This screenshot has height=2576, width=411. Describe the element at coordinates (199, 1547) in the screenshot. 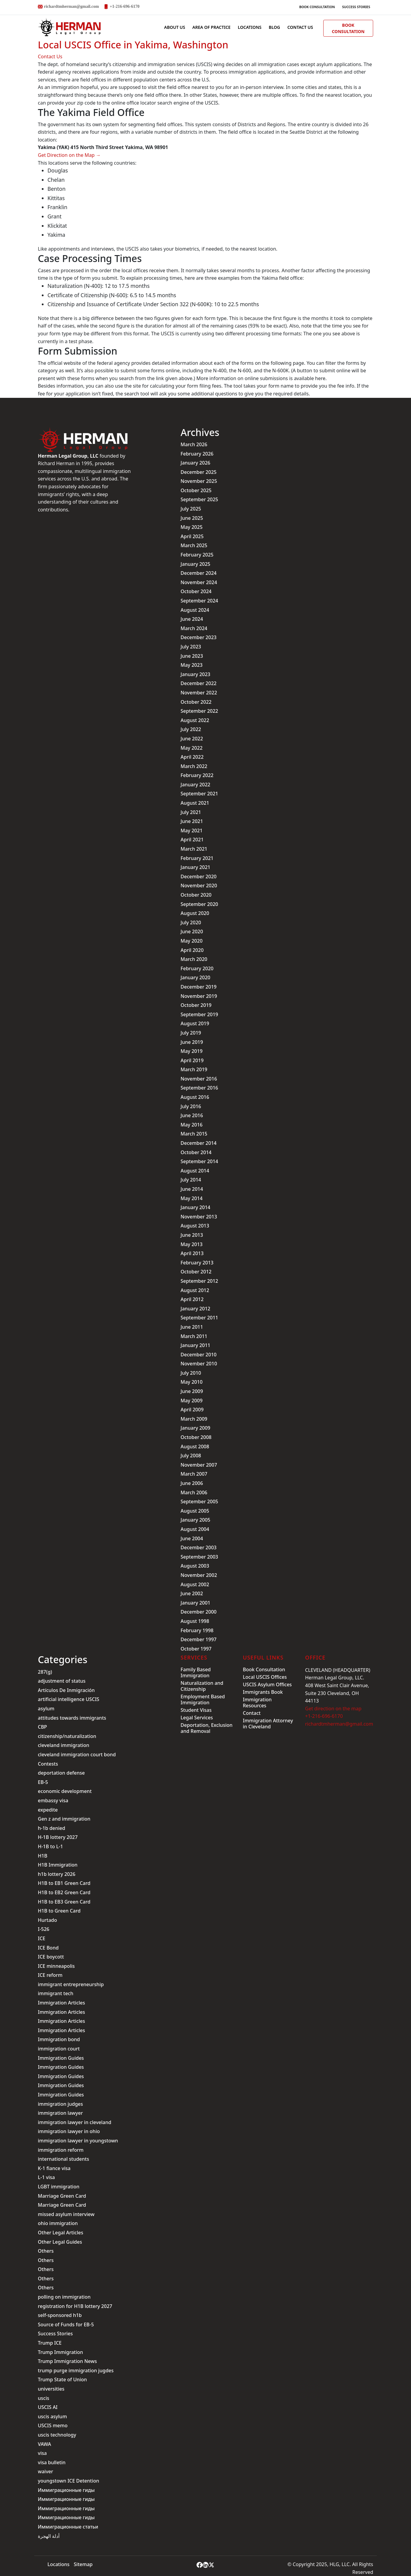

I see `December 2003` at that location.